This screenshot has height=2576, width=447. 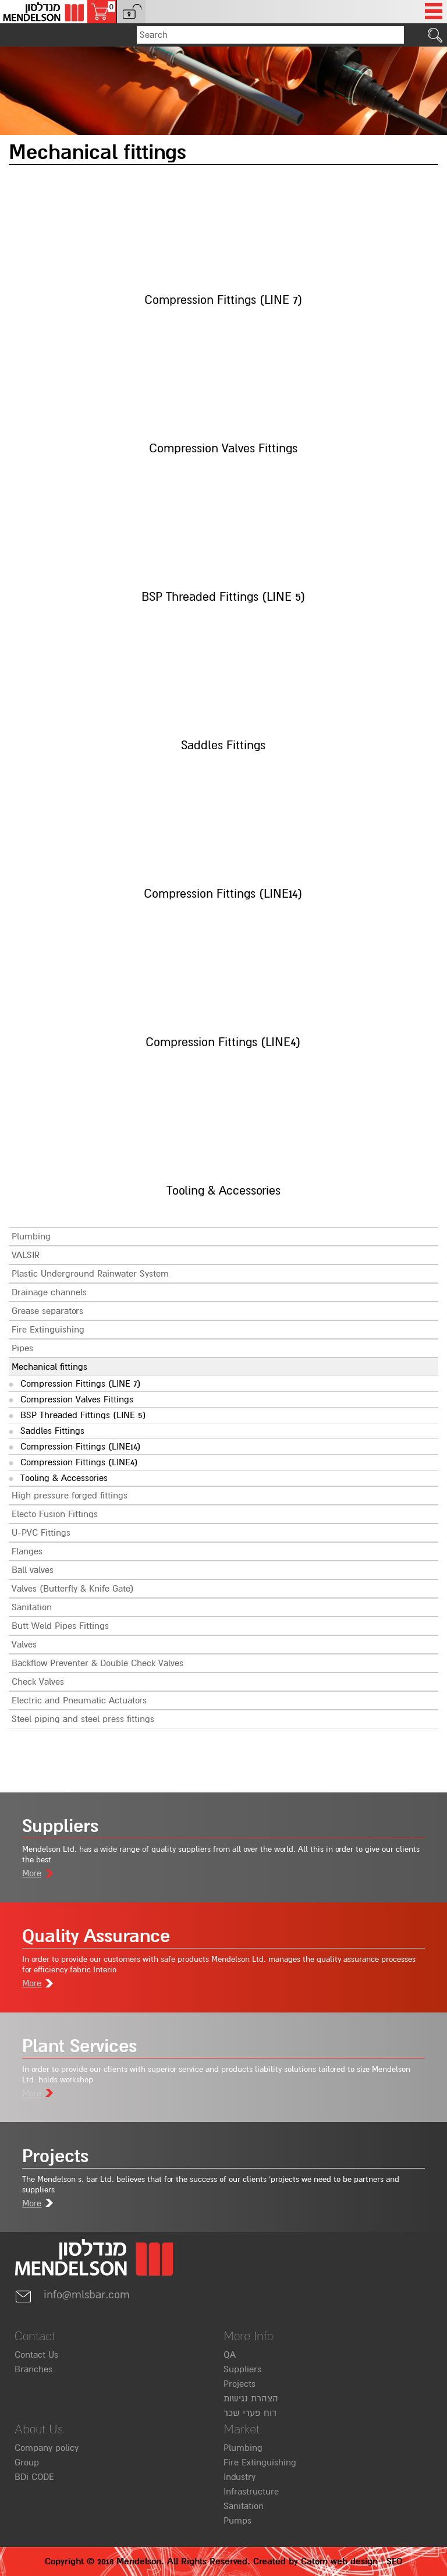 What do you see at coordinates (27, 2462) in the screenshot?
I see `Group` at bounding box center [27, 2462].